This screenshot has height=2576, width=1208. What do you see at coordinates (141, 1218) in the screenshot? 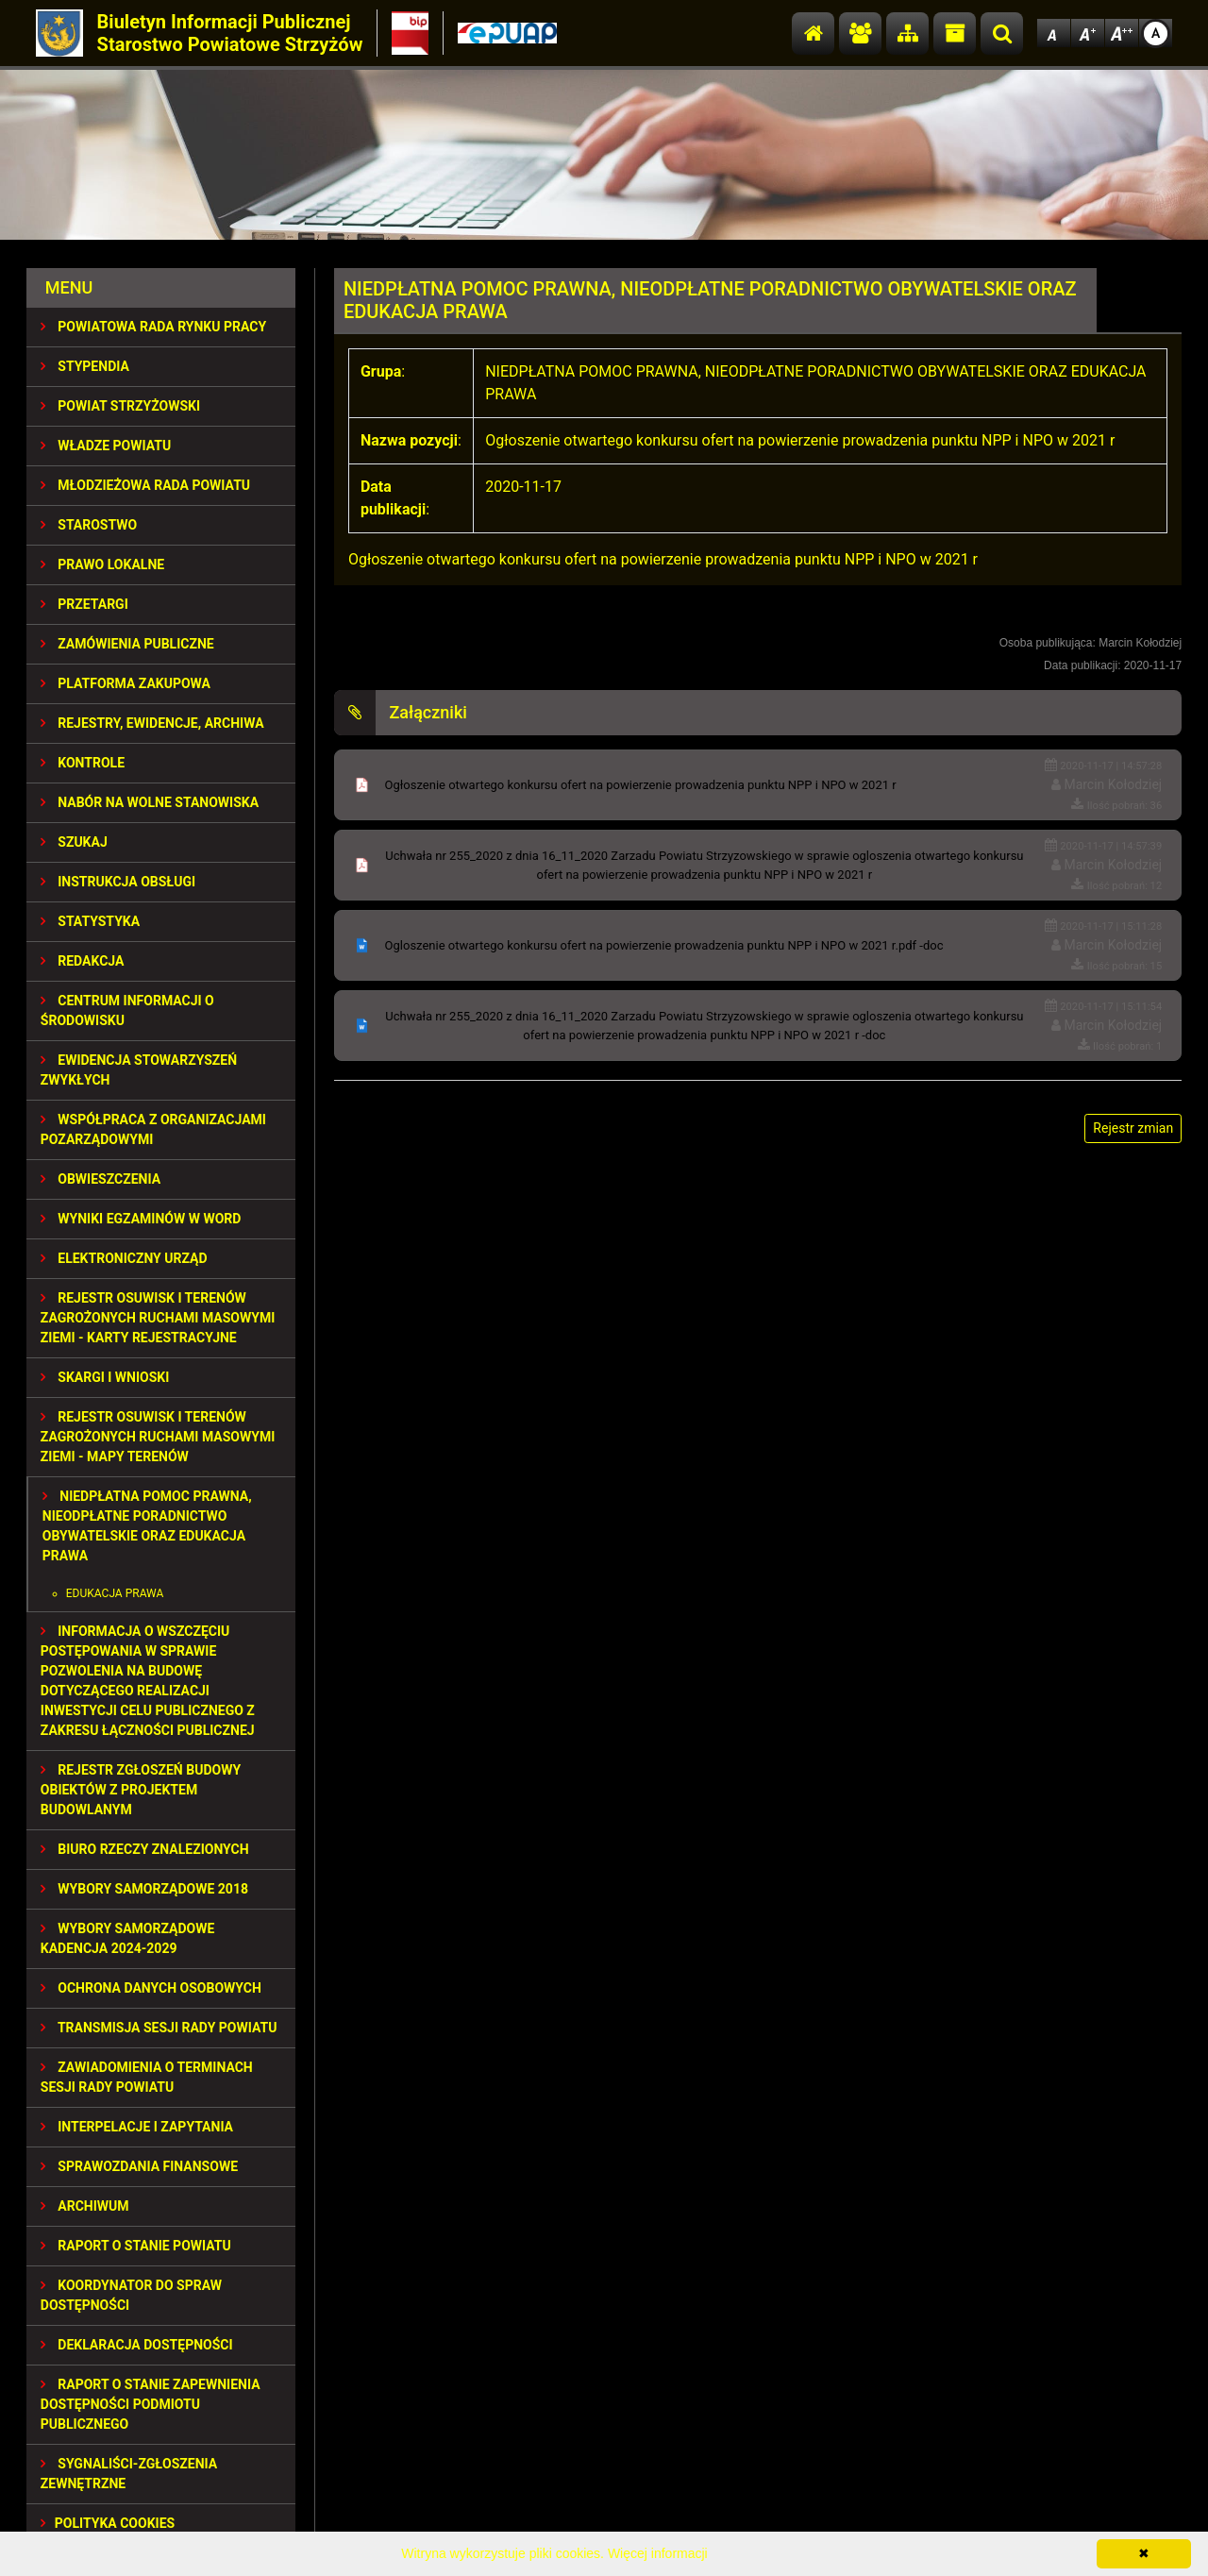
I see `WYNIKI EGZAMINÓW W WORD` at bounding box center [141, 1218].